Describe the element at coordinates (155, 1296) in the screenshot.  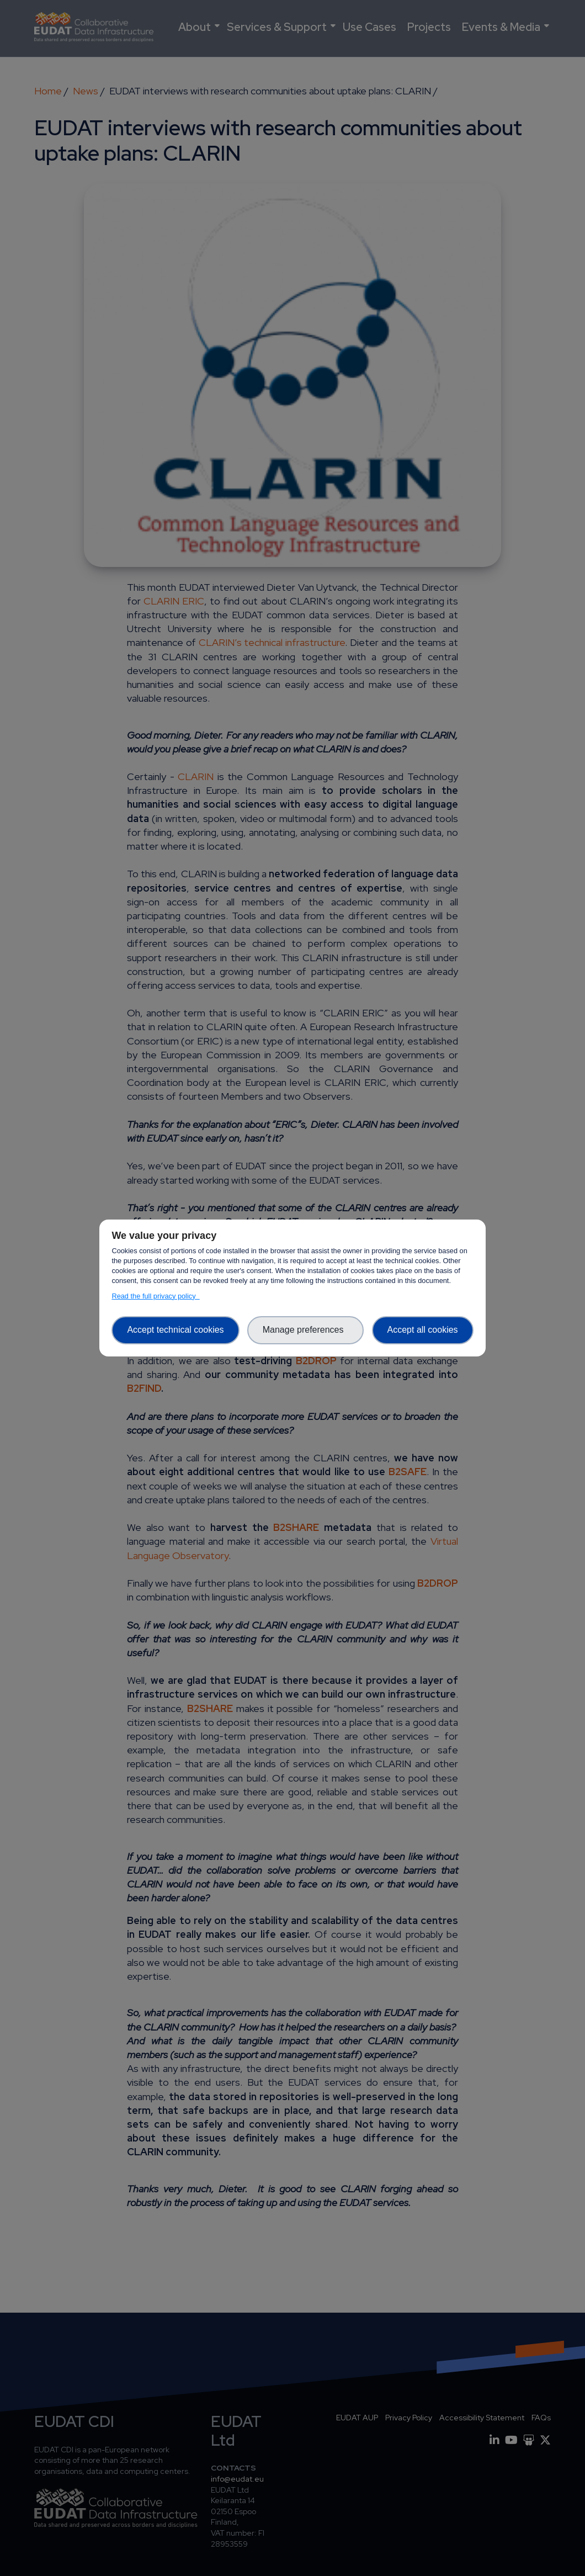
I see `Read the full privacy policy` at that location.